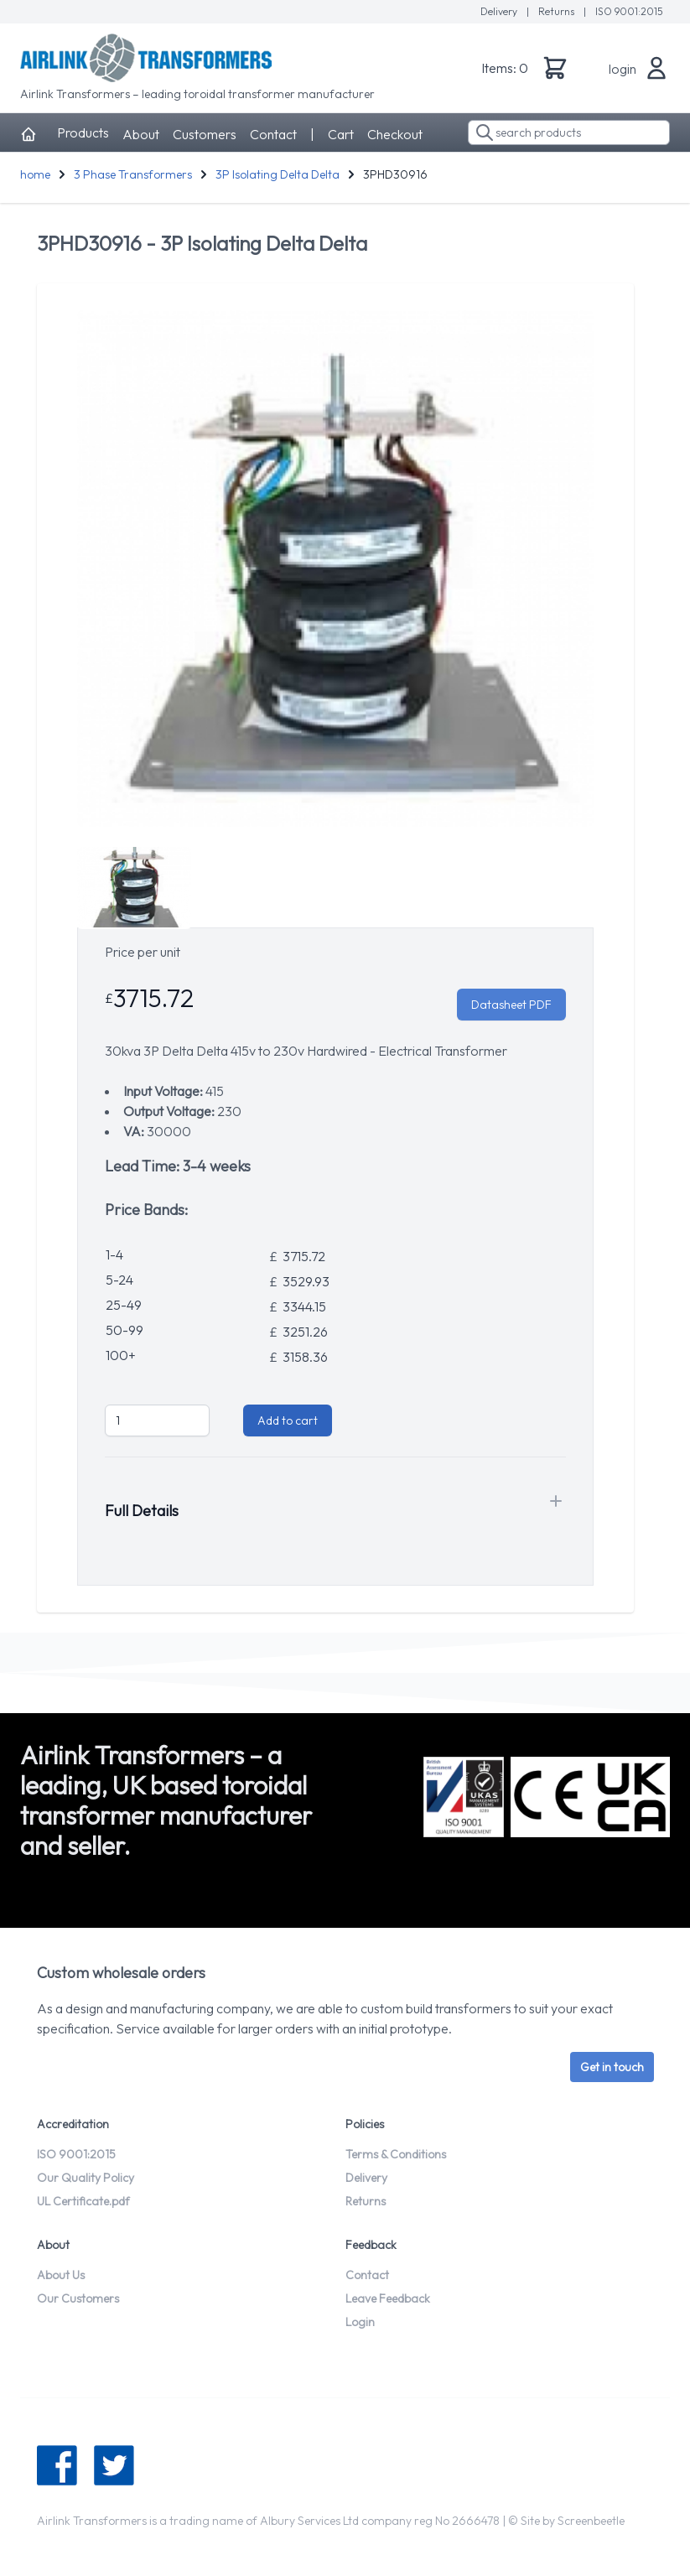  What do you see at coordinates (133, 174) in the screenshot?
I see `3 Phase Transformers` at bounding box center [133, 174].